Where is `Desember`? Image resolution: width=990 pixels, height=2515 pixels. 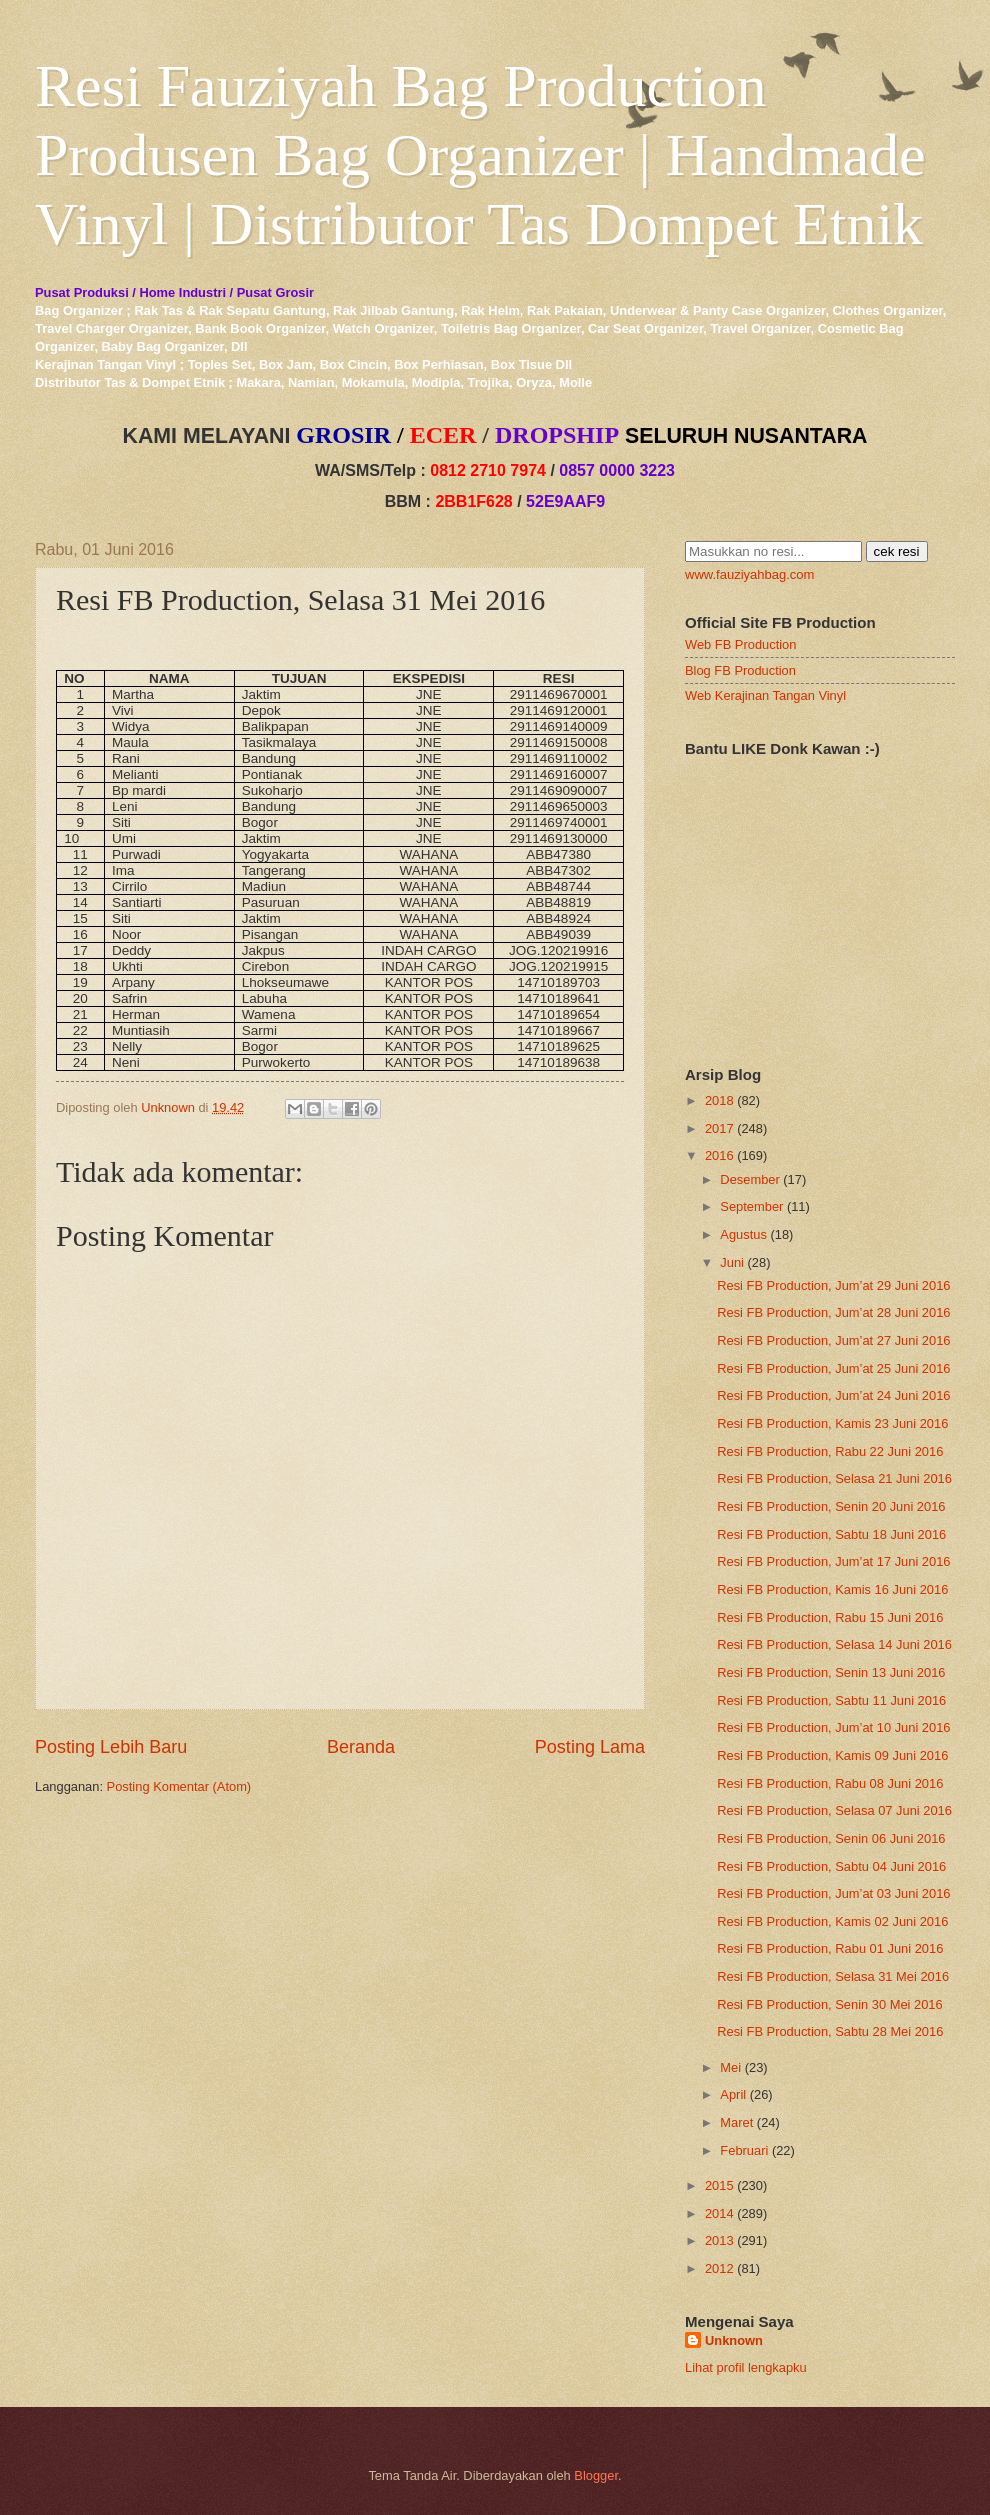 Desember is located at coordinates (749, 1179).